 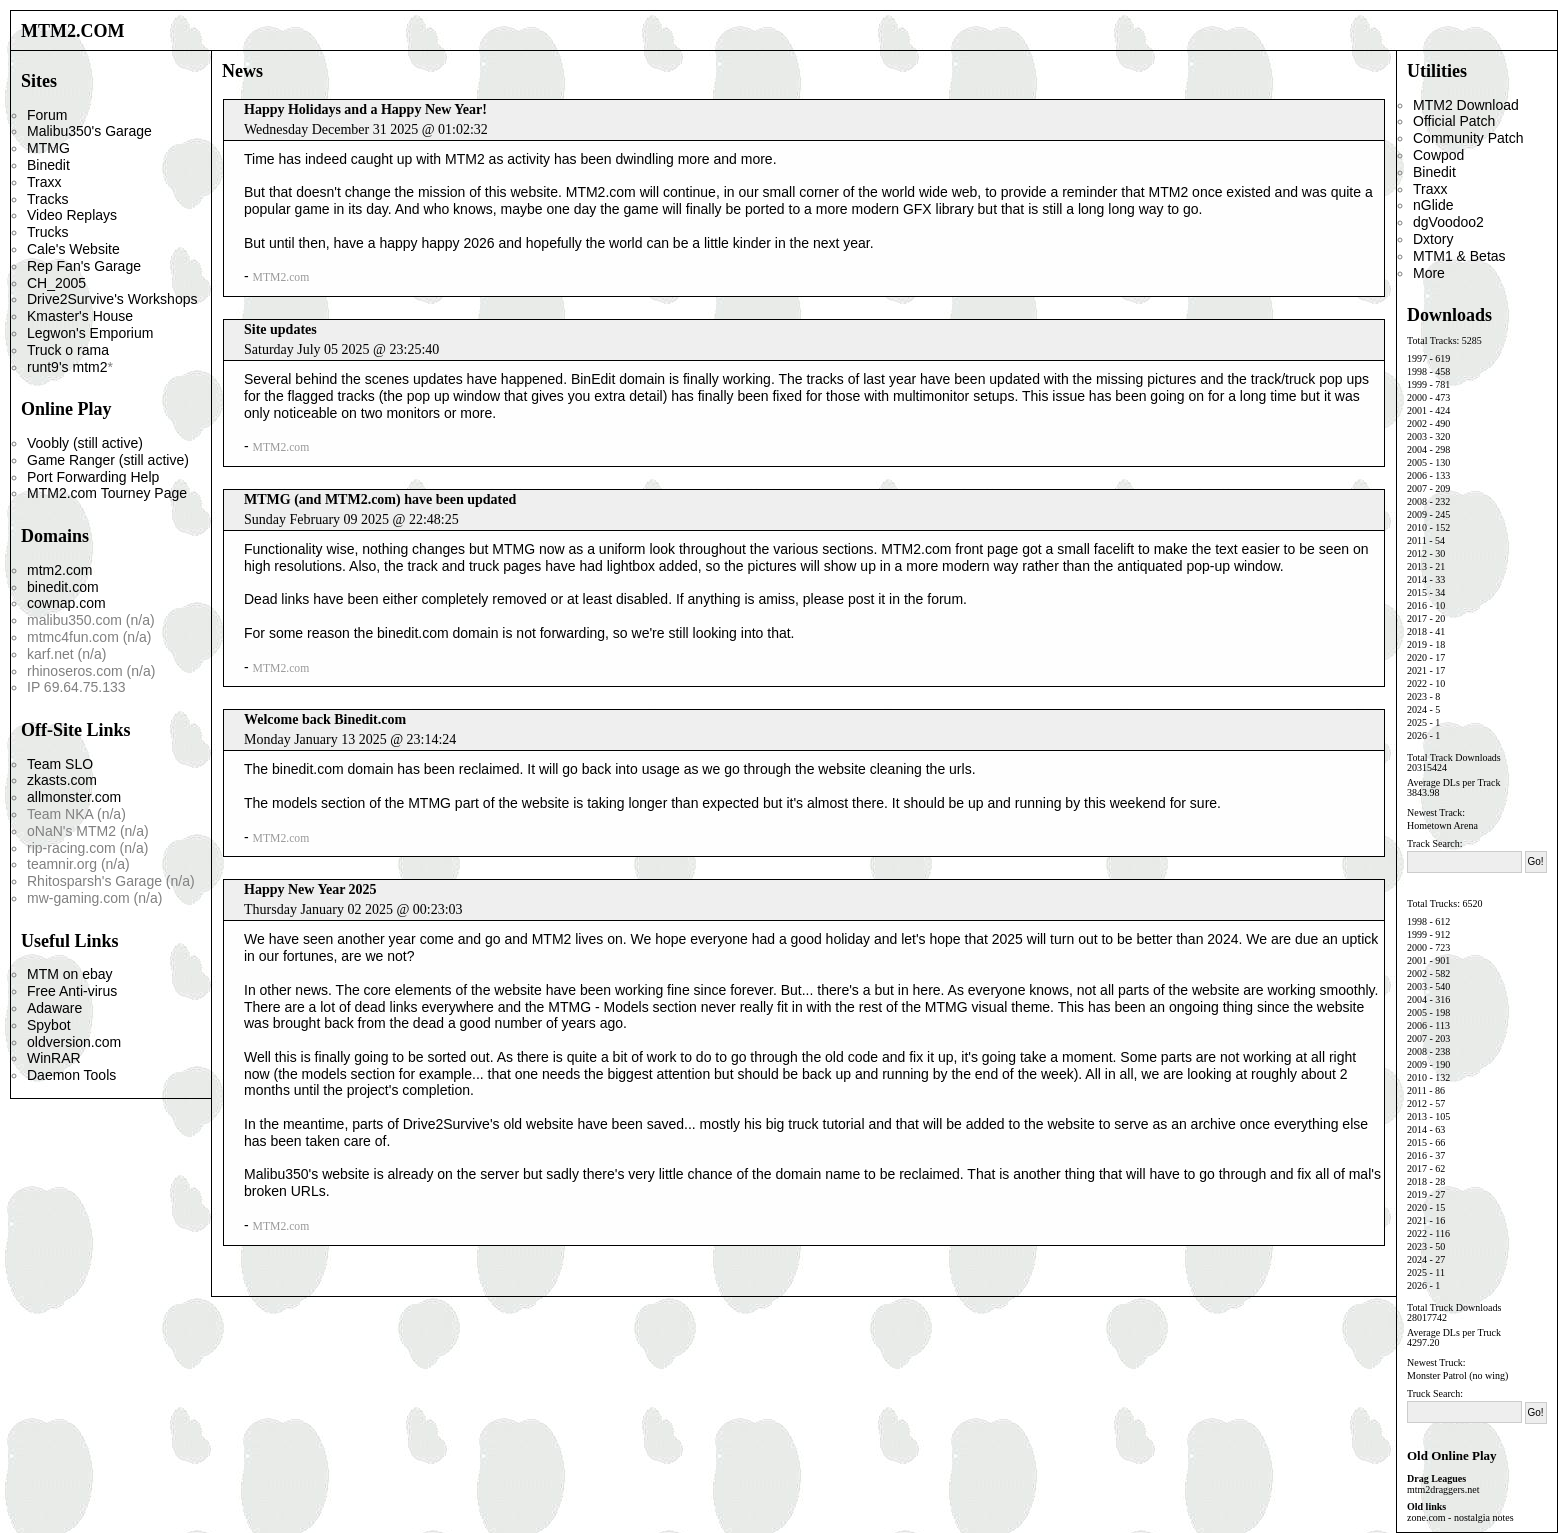 What do you see at coordinates (47, 199) in the screenshot?
I see `Tracks` at bounding box center [47, 199].